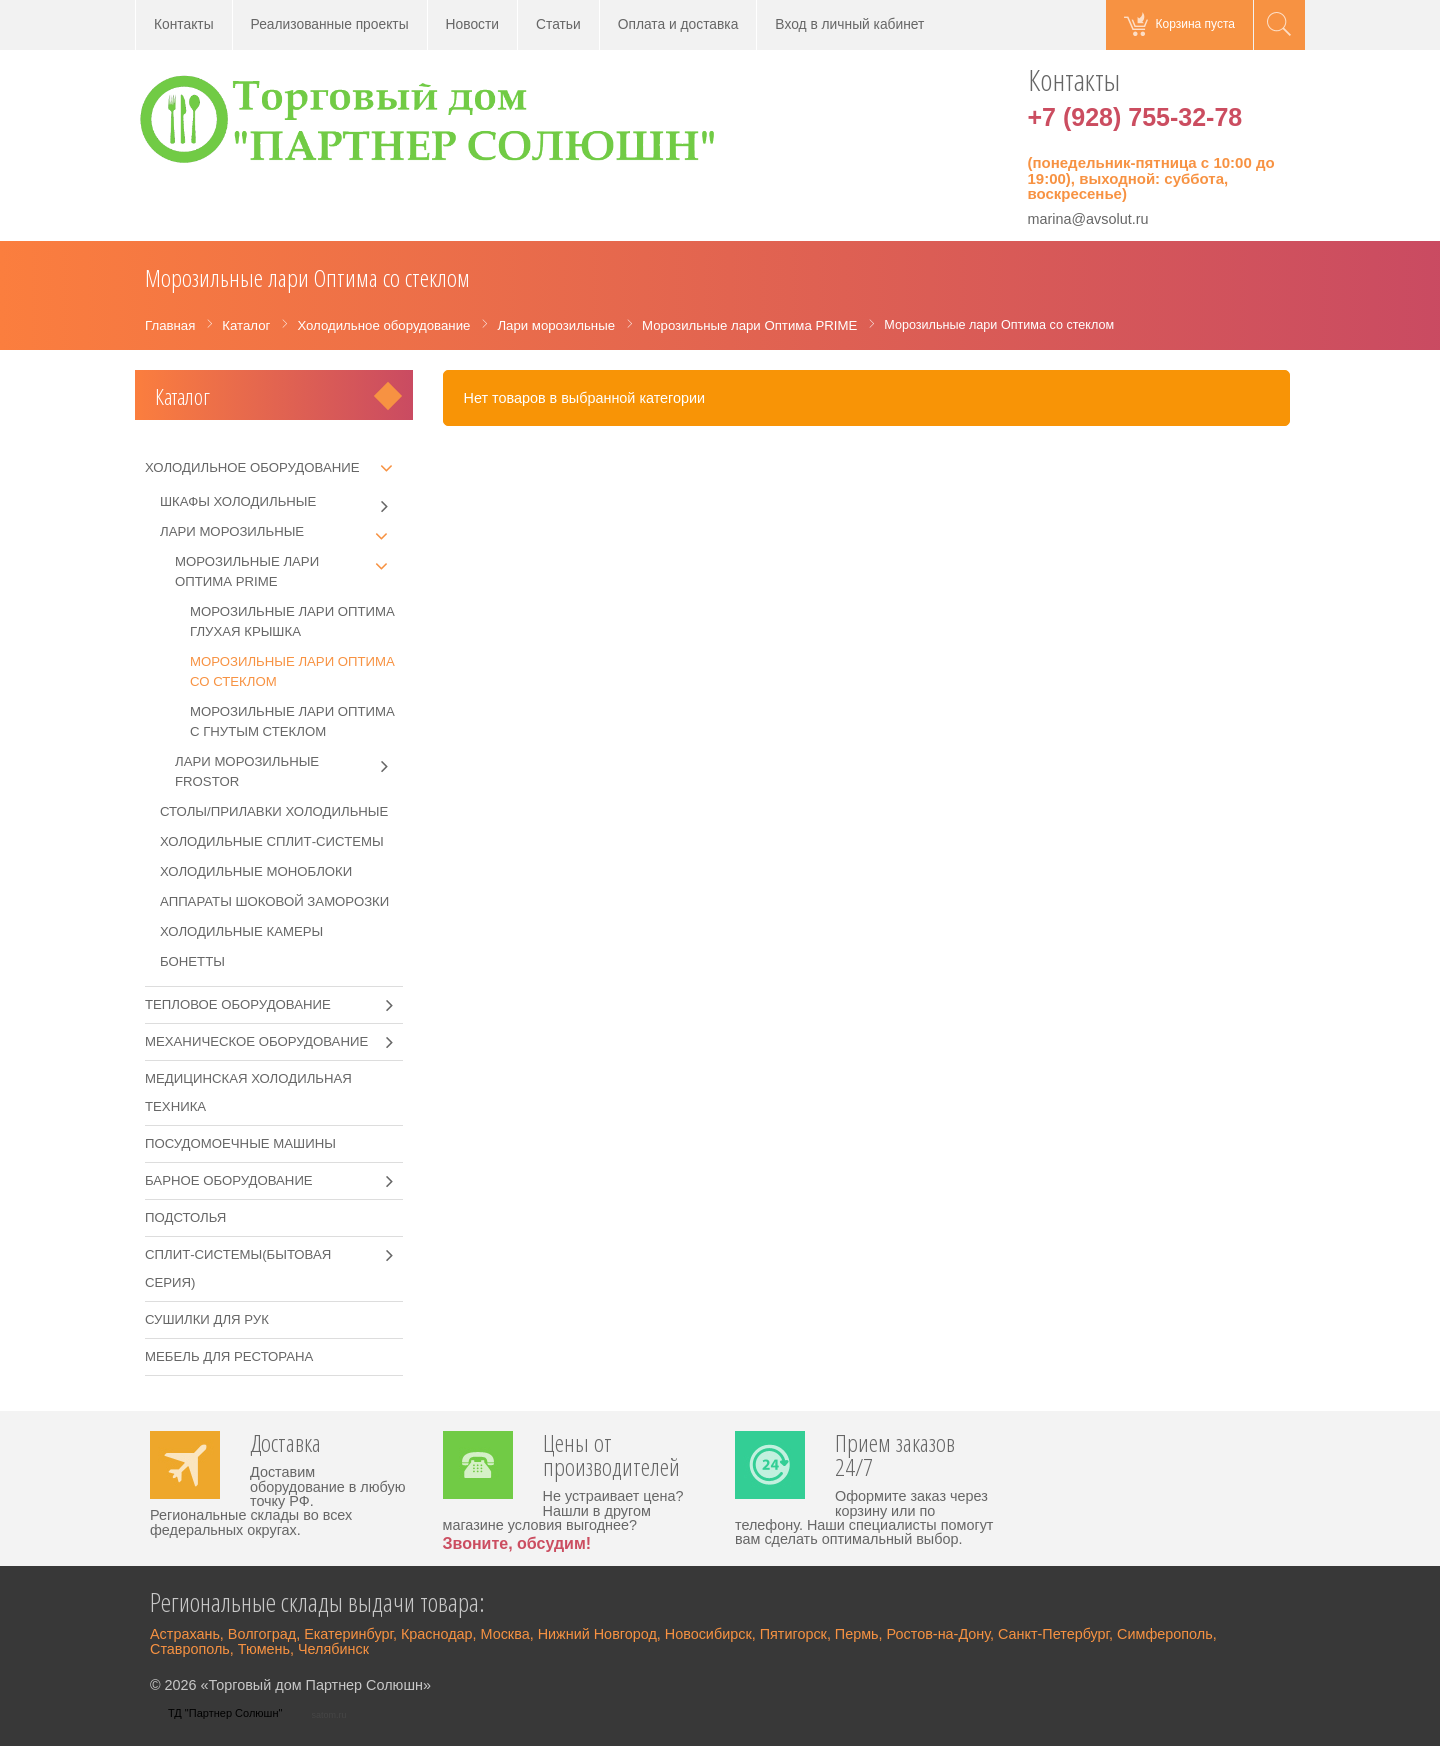  What do you see at coordinates (292, 671) in the screenshot?
I see `Морозильные лари Оптима со стеклом` at bounding box center [292, 671].